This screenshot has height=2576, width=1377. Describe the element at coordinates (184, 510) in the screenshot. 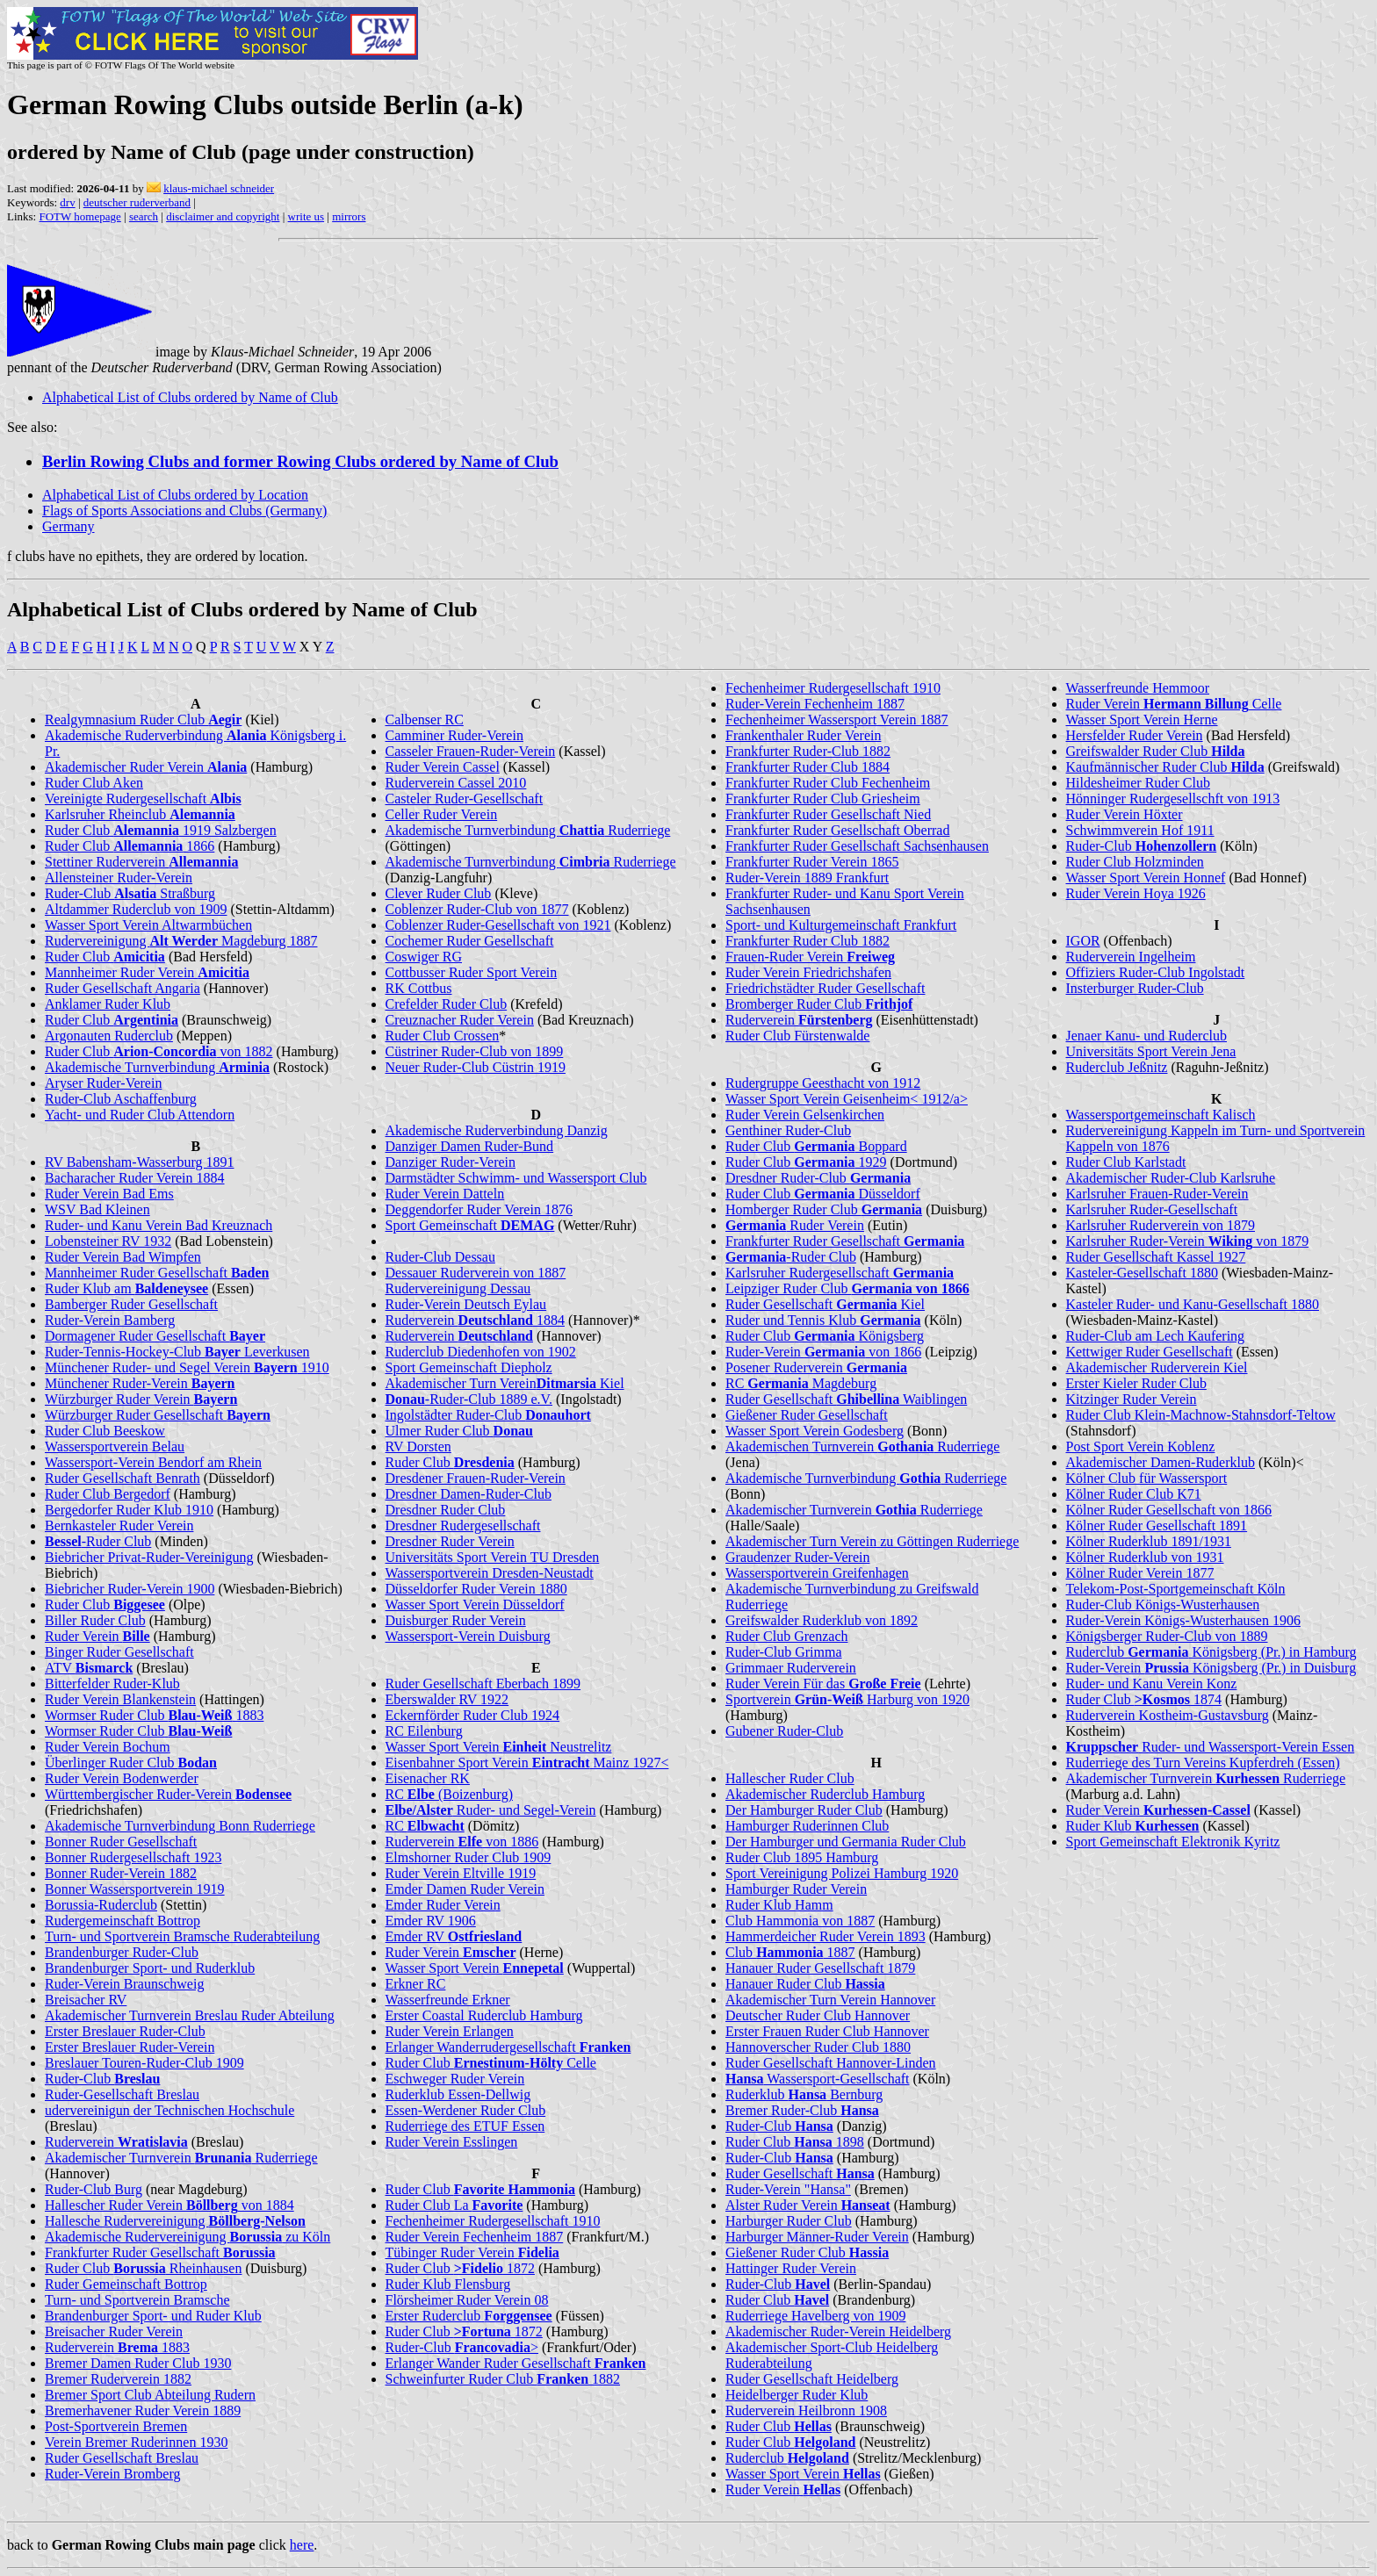

I see `Flags of Sports Associations and Clubs (Germany)` at that location.